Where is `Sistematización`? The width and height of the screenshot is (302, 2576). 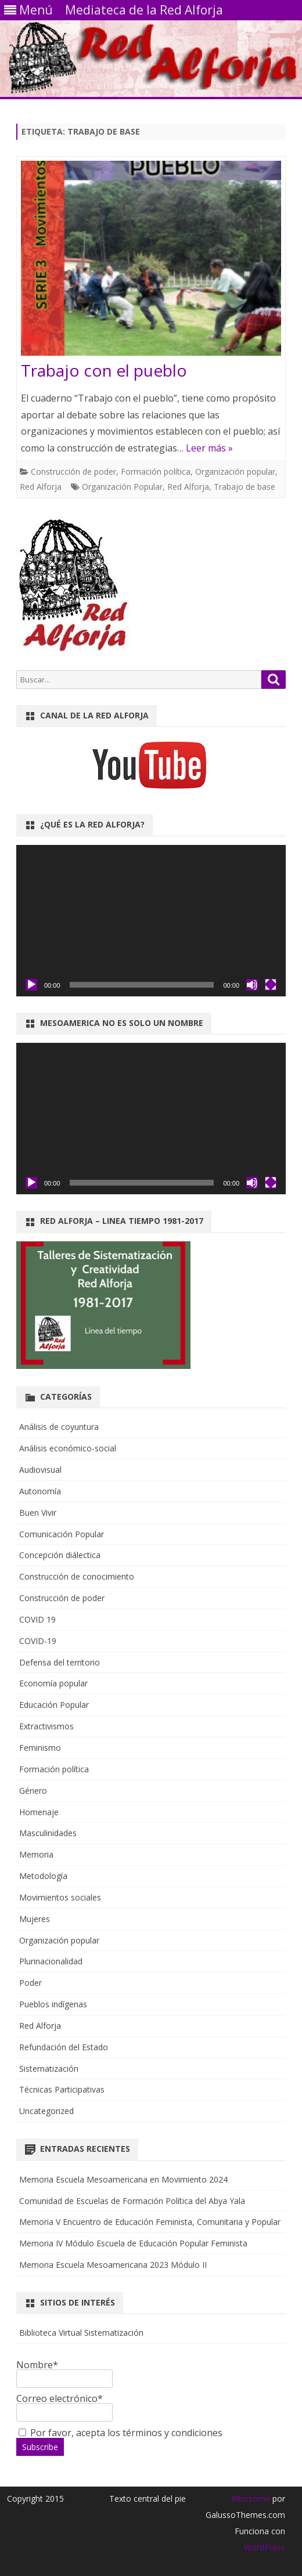
Sistematización is located at coordinates (48, 2068).